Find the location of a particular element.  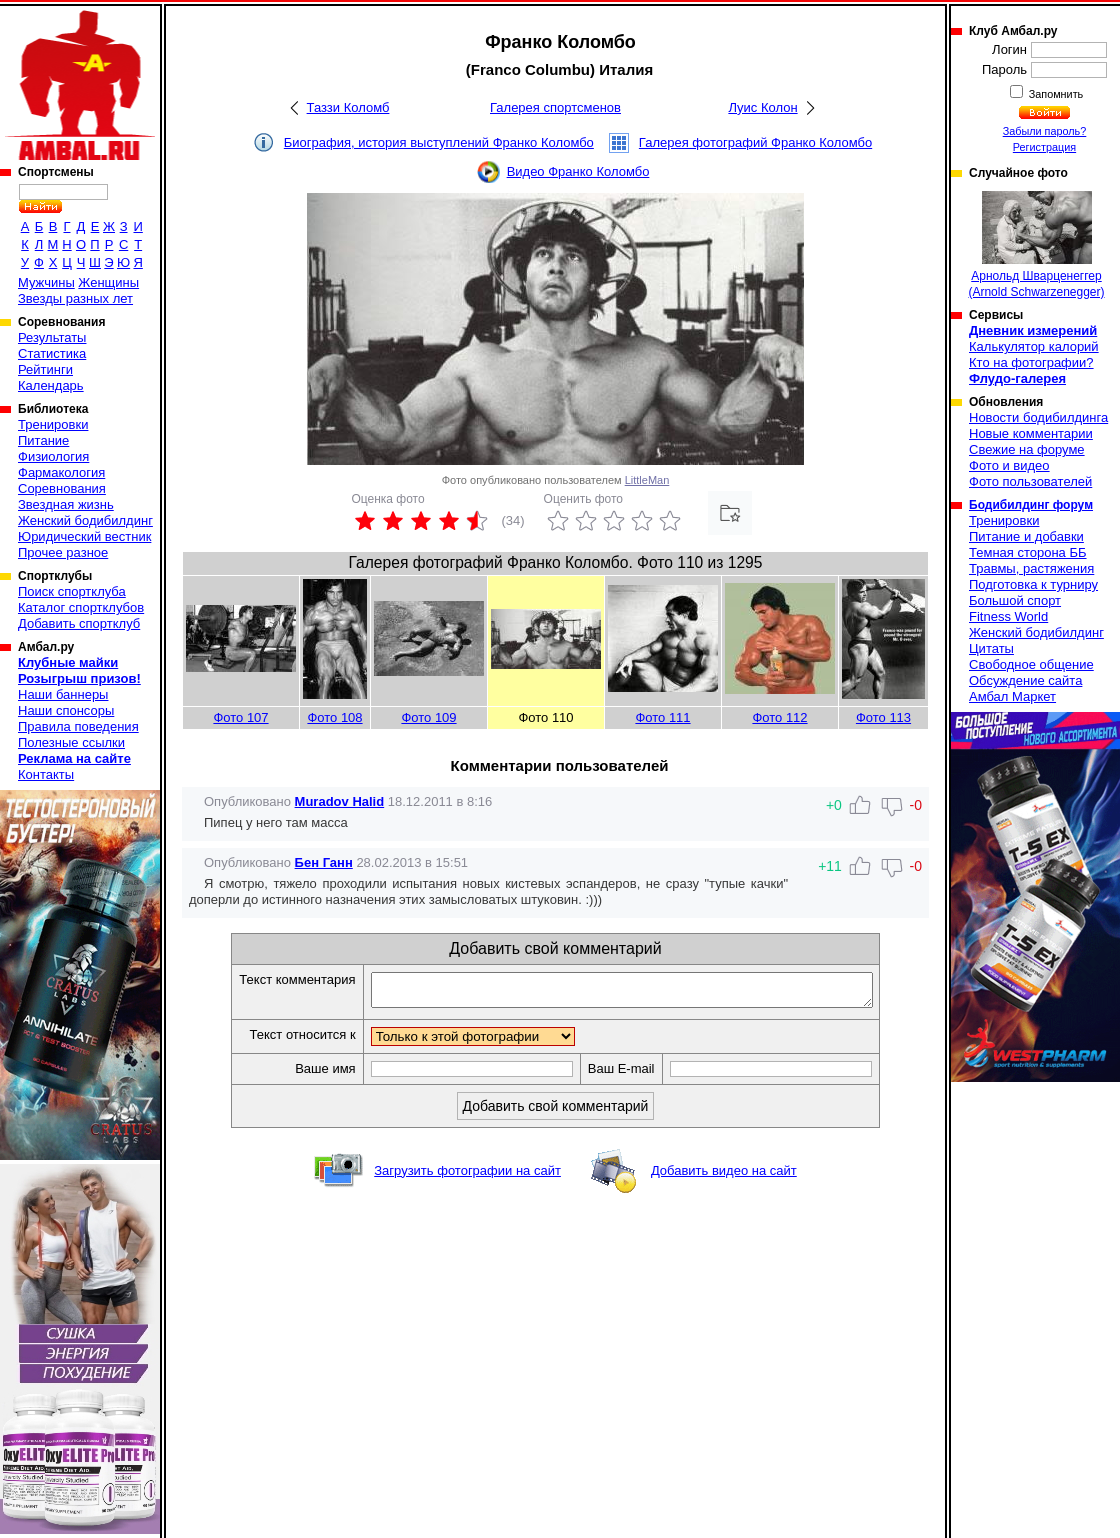

Фото и видео is located at coordinates (1009, 465).